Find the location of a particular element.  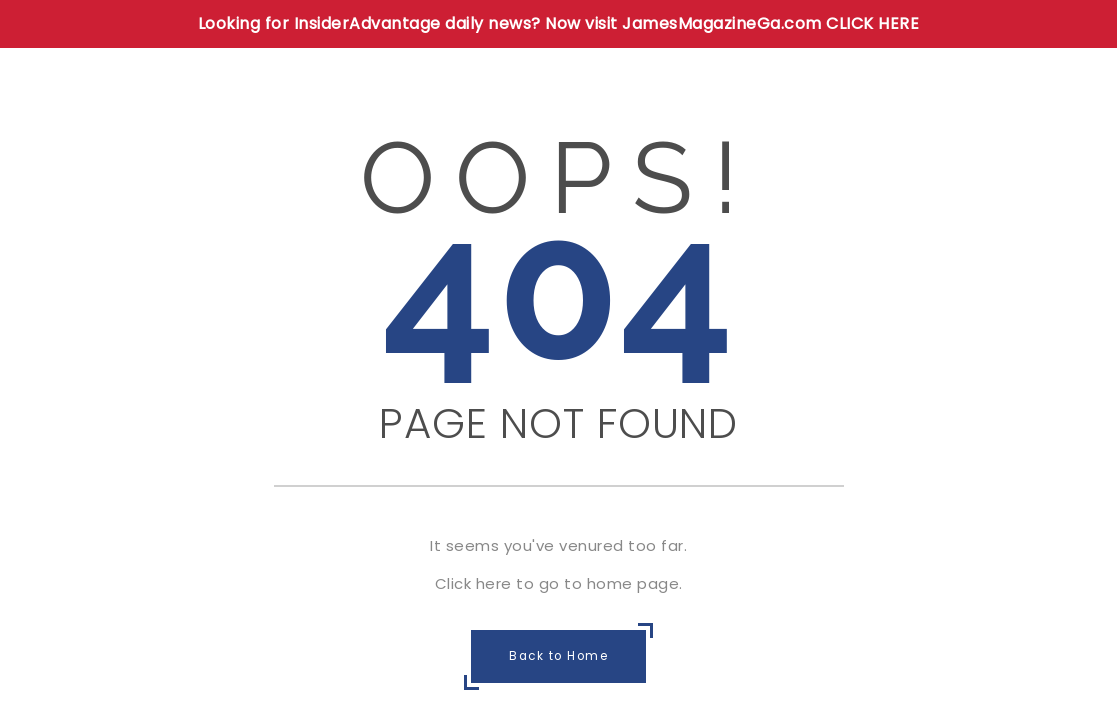

Looking for InsiderAdvantage daily news? Now visit JamesMagazineGa.com CLICK HERE is located at coordinates (559, 23).